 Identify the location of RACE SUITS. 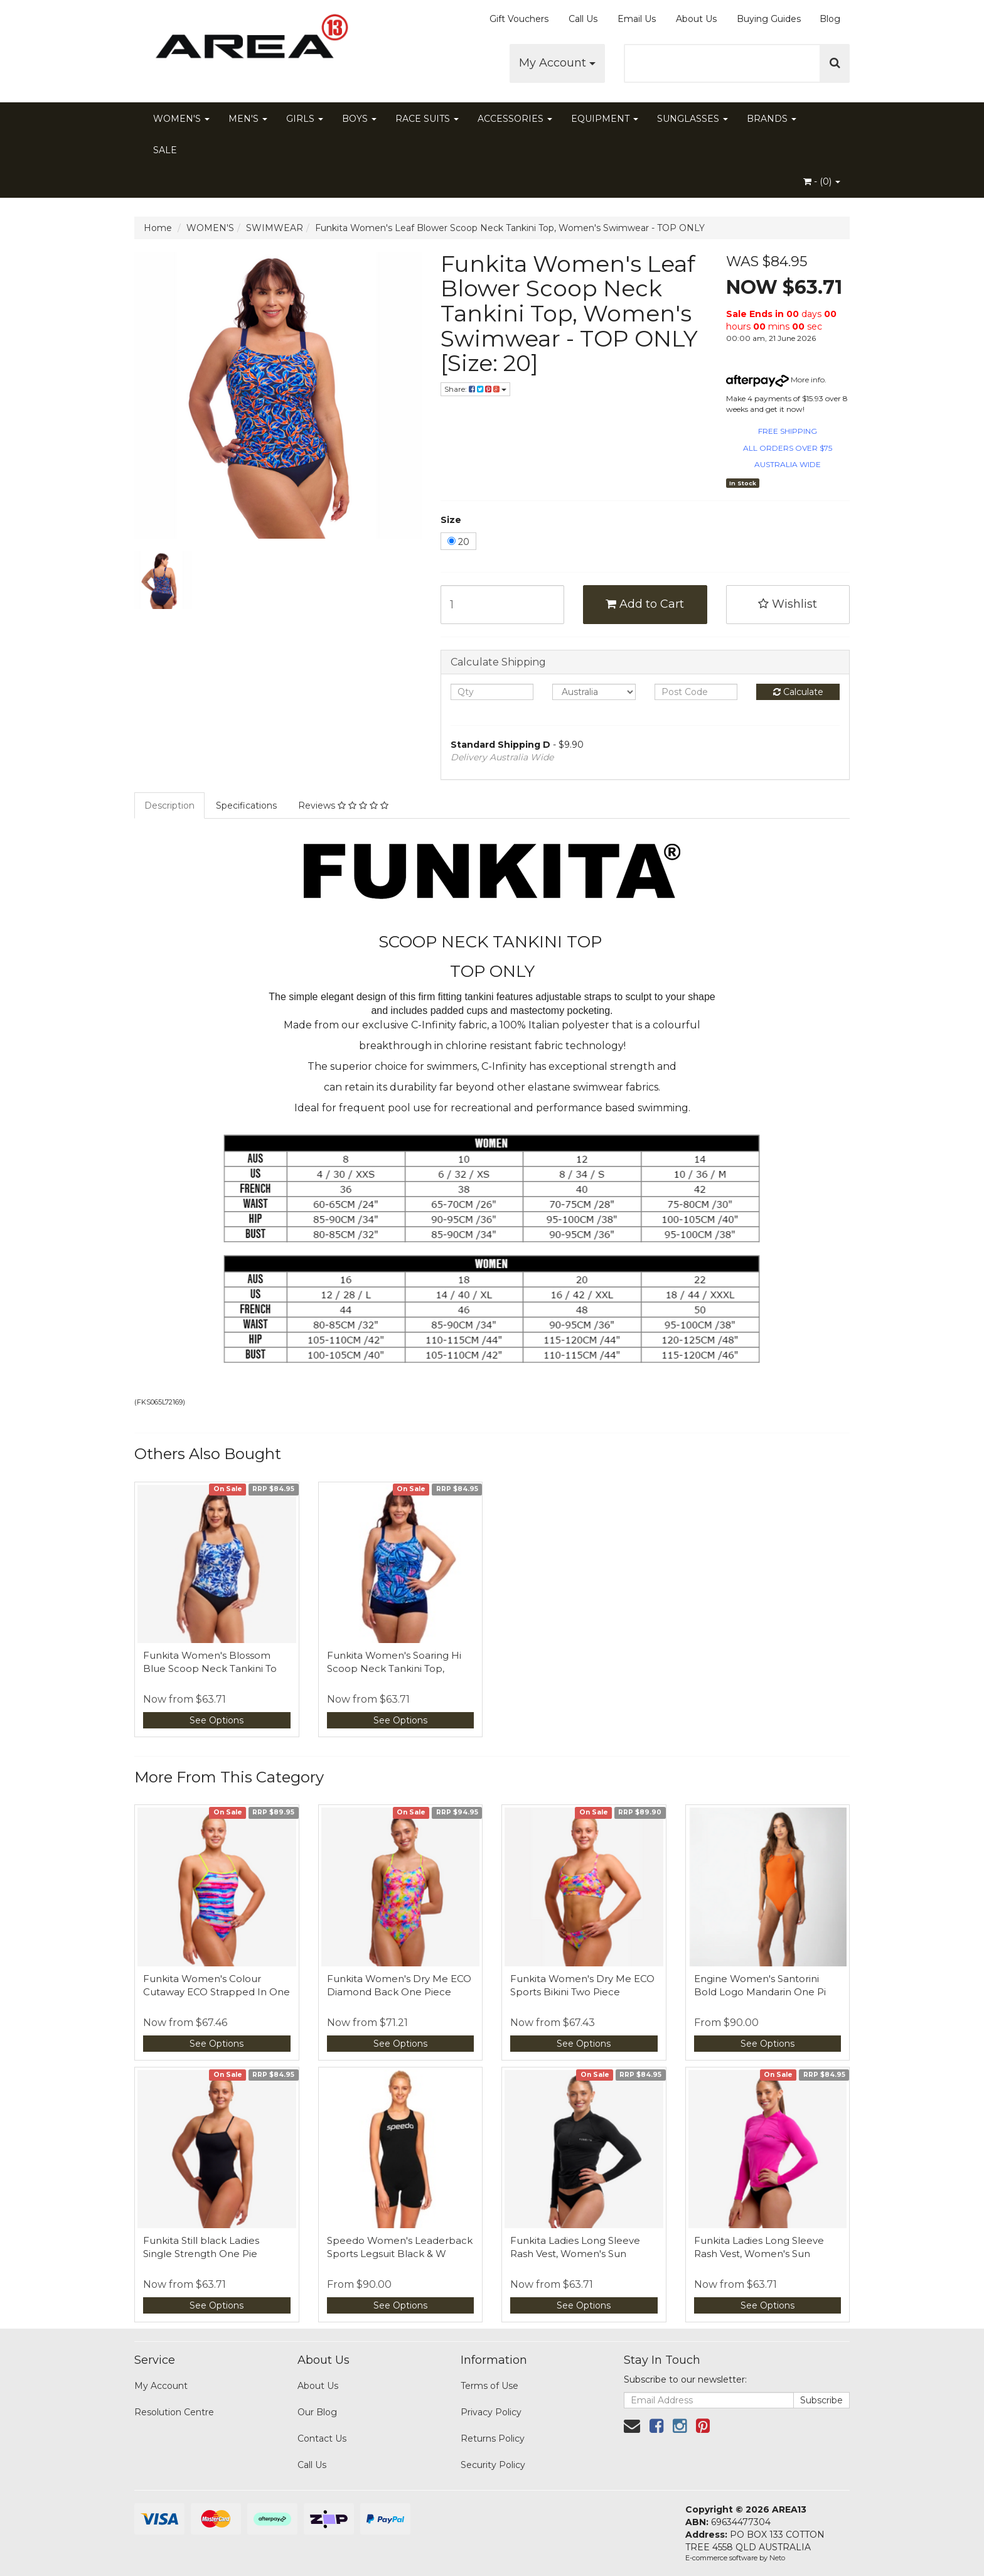
(427, 118).